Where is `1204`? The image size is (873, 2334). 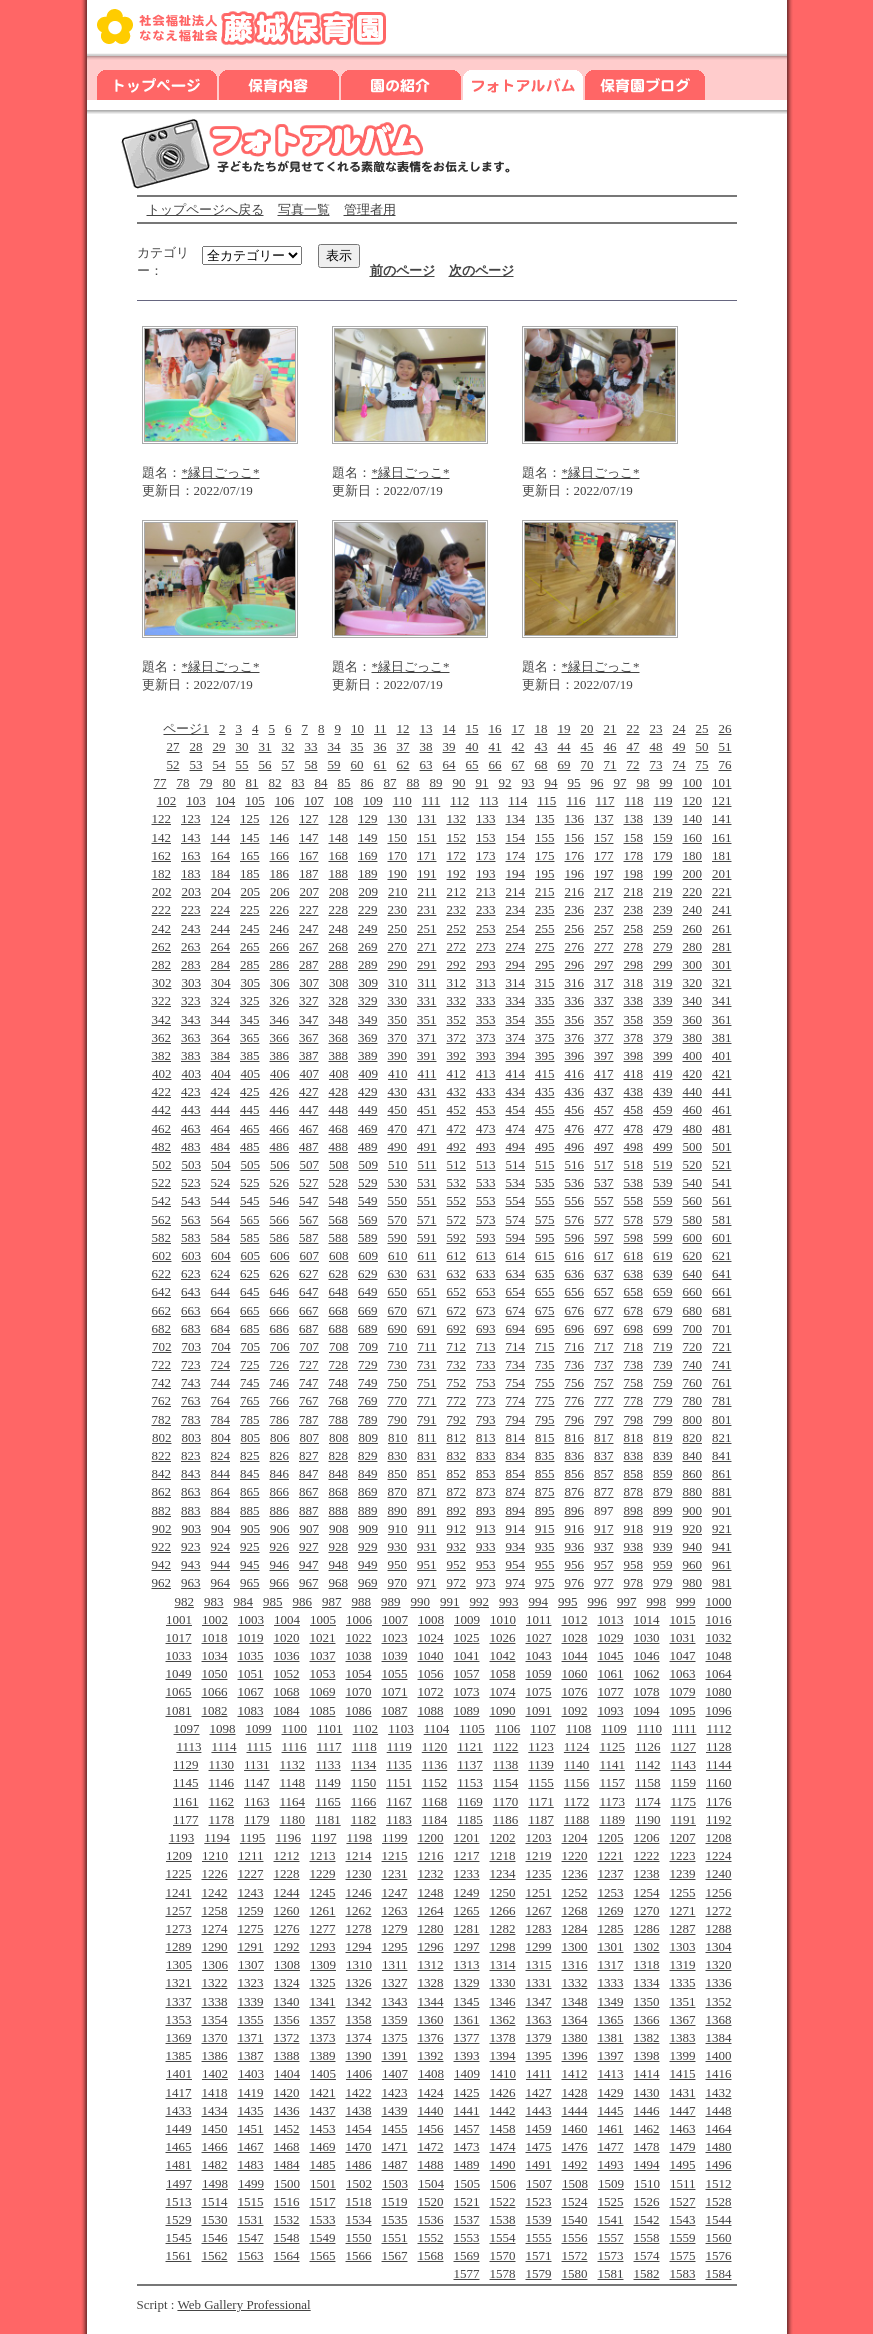 1204 is located at coordinates (575, 1837).